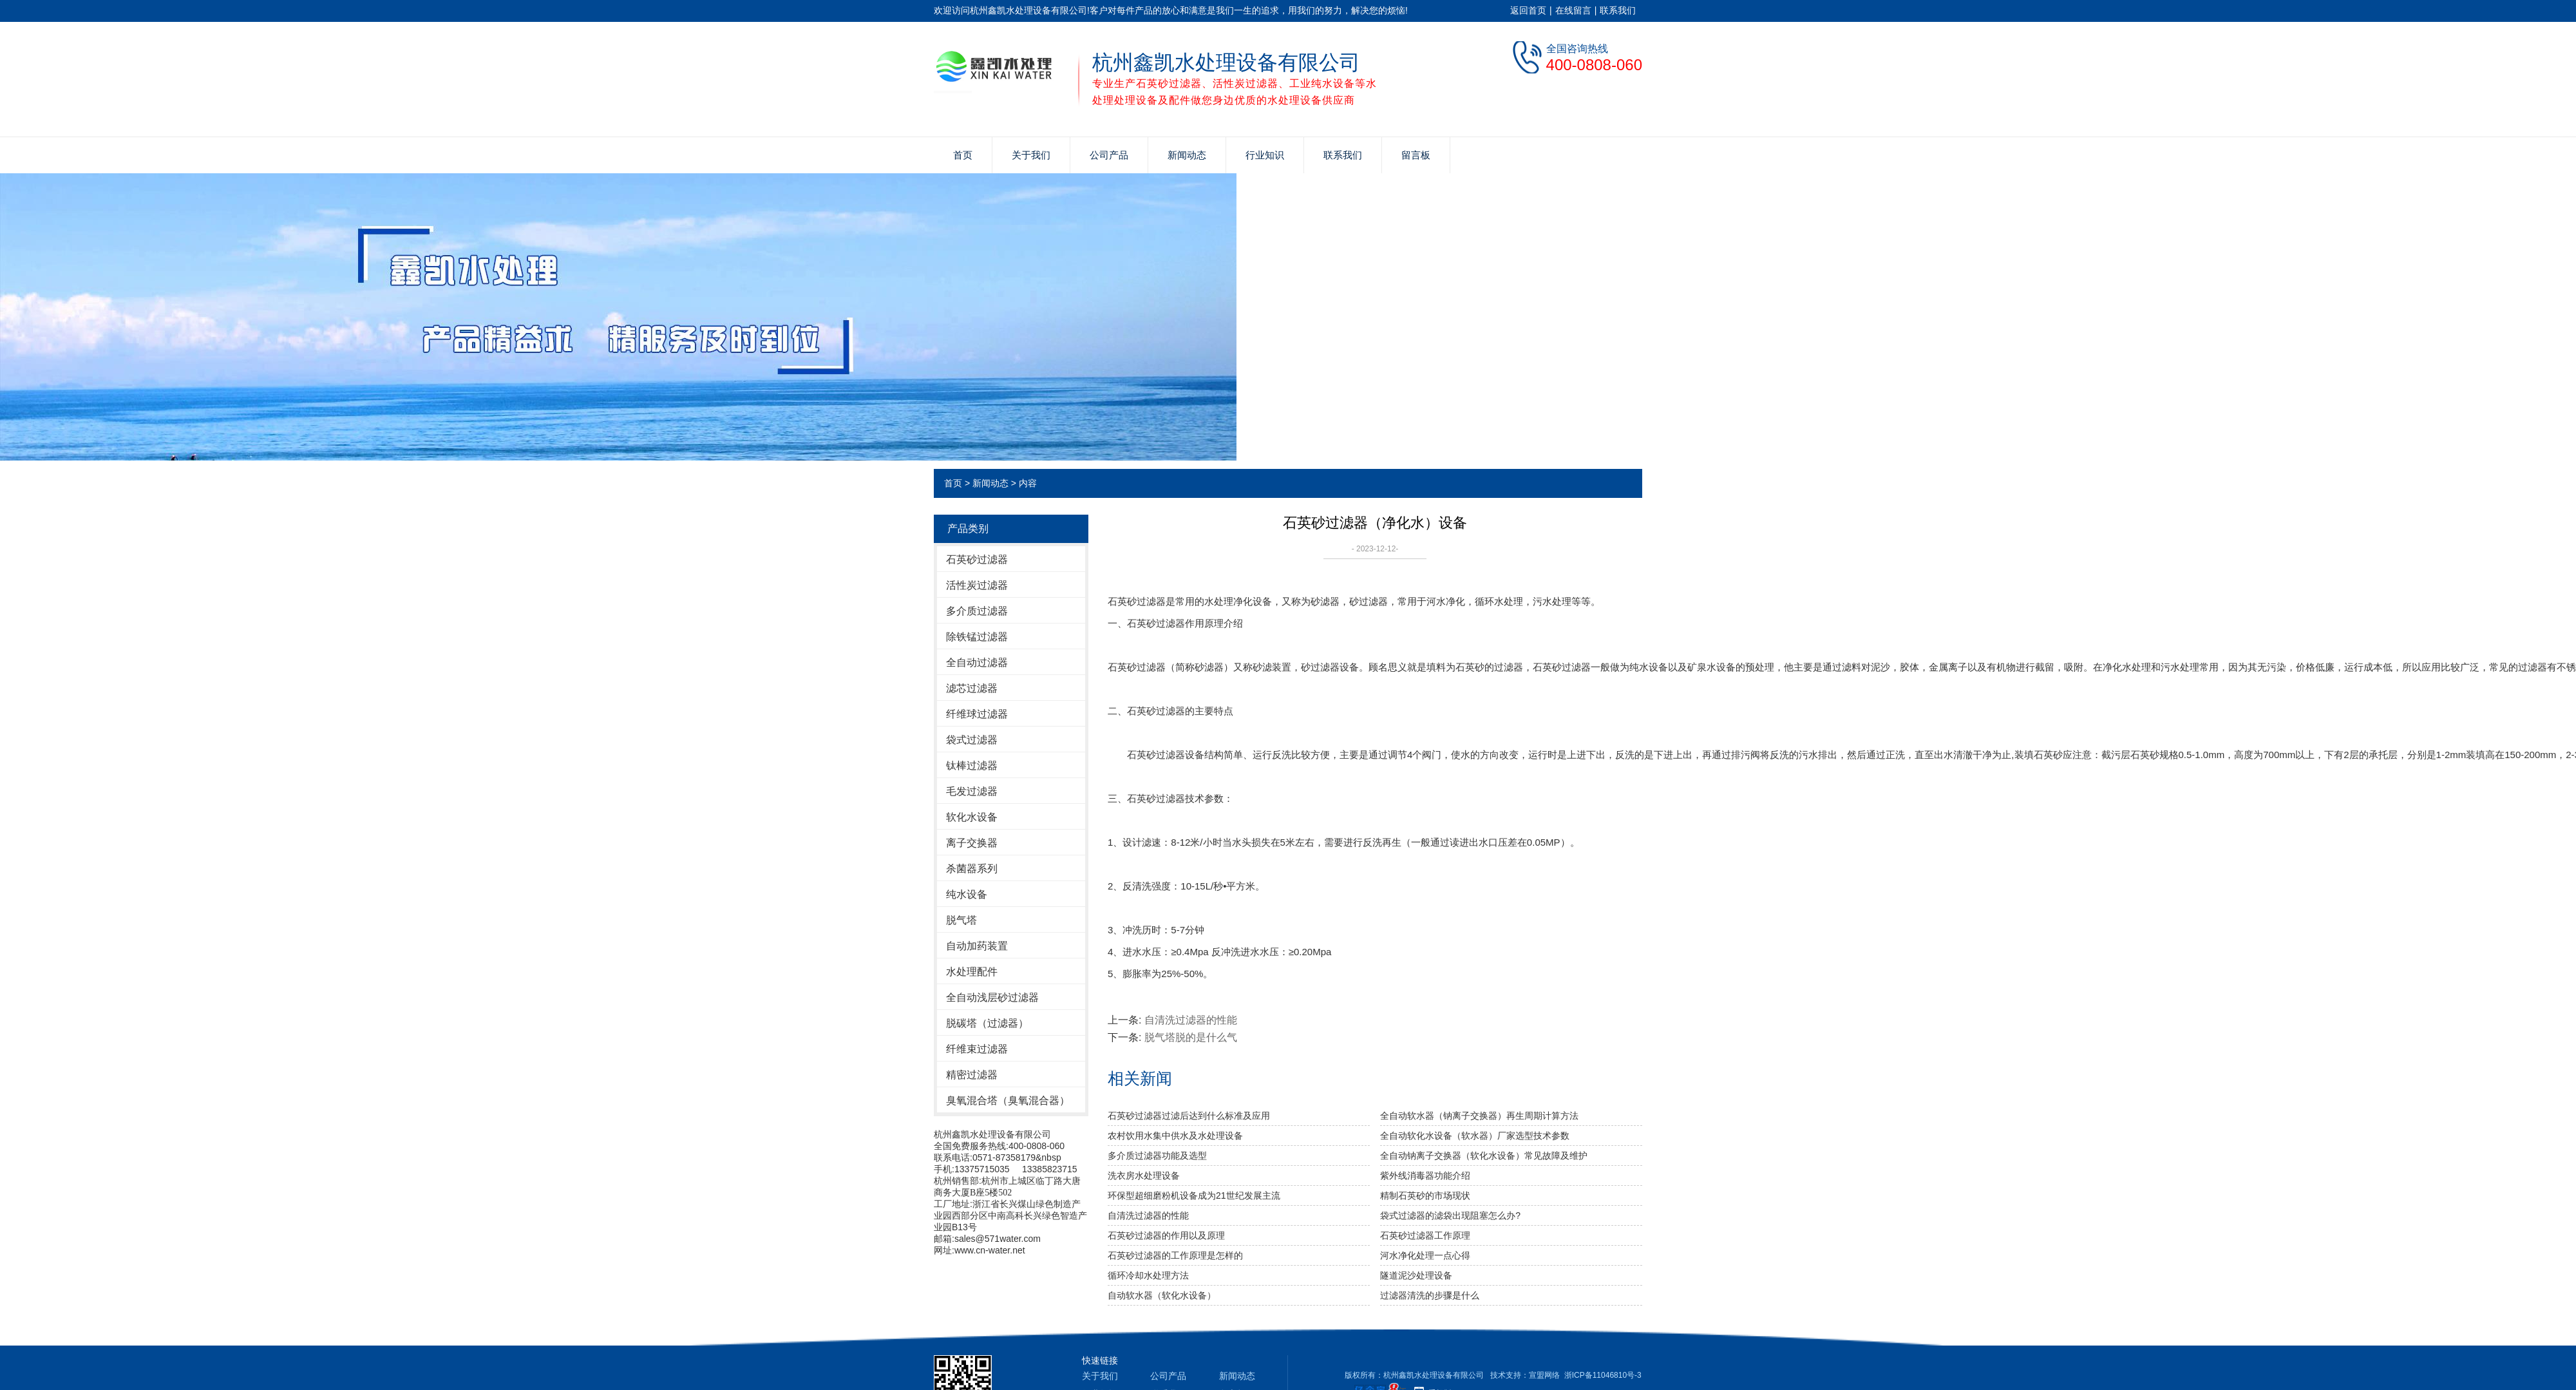 This screenshot has width=2576, height=1390. Describe the element at coordinates (972, 791) in the screenshot. I see `毛发过滤器` at that location.